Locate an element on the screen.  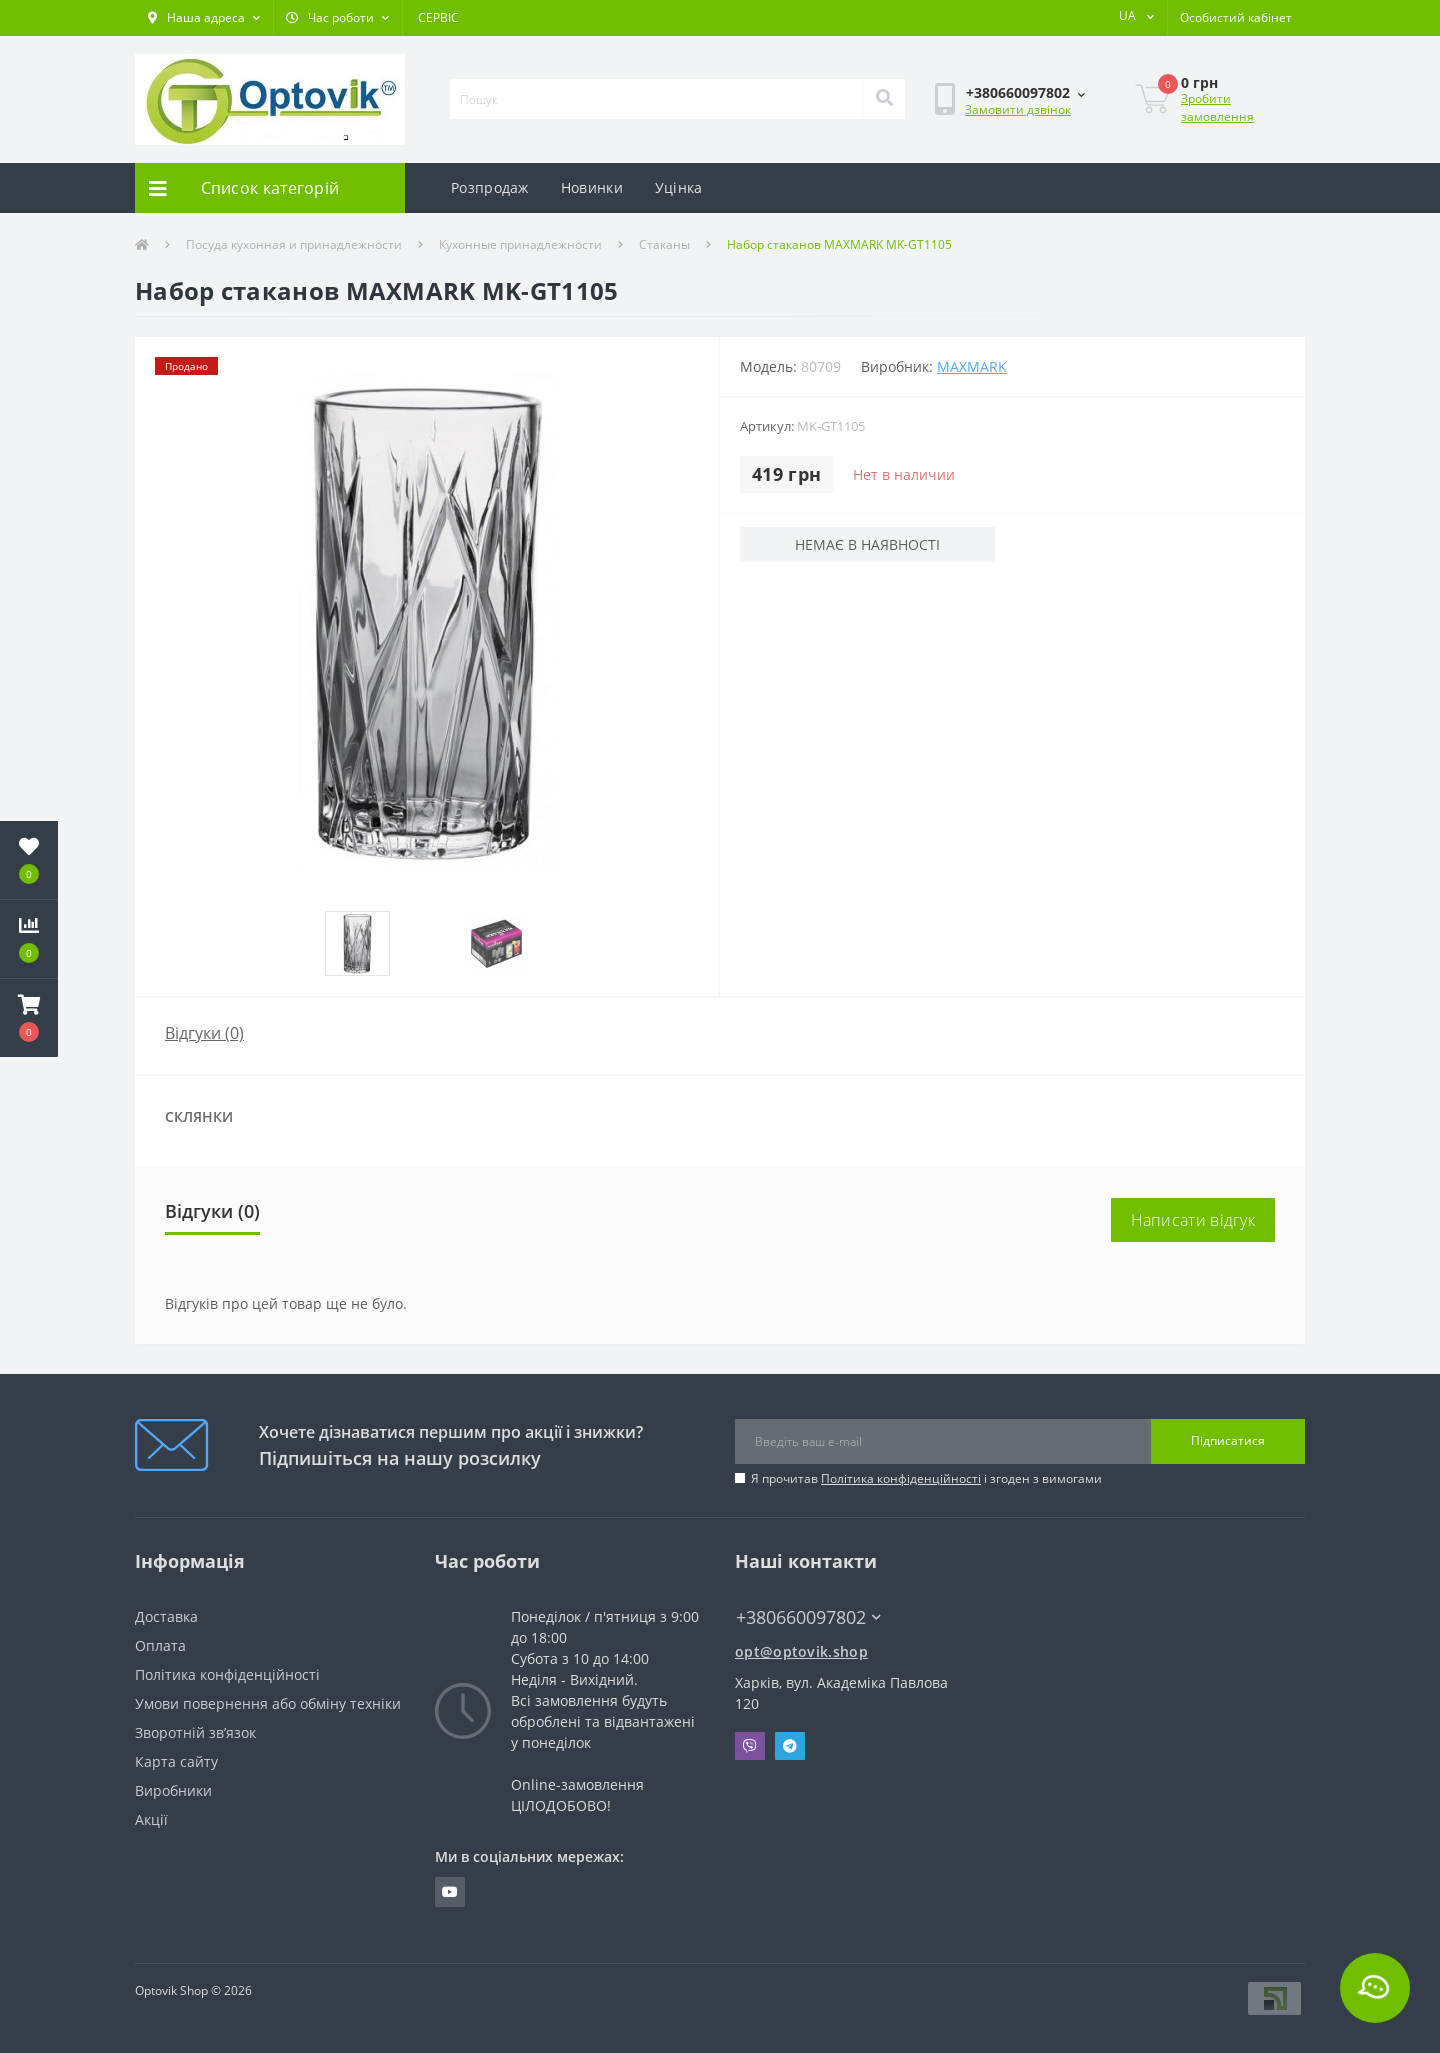
Підписатися is located at coordinates (1228, 1440).